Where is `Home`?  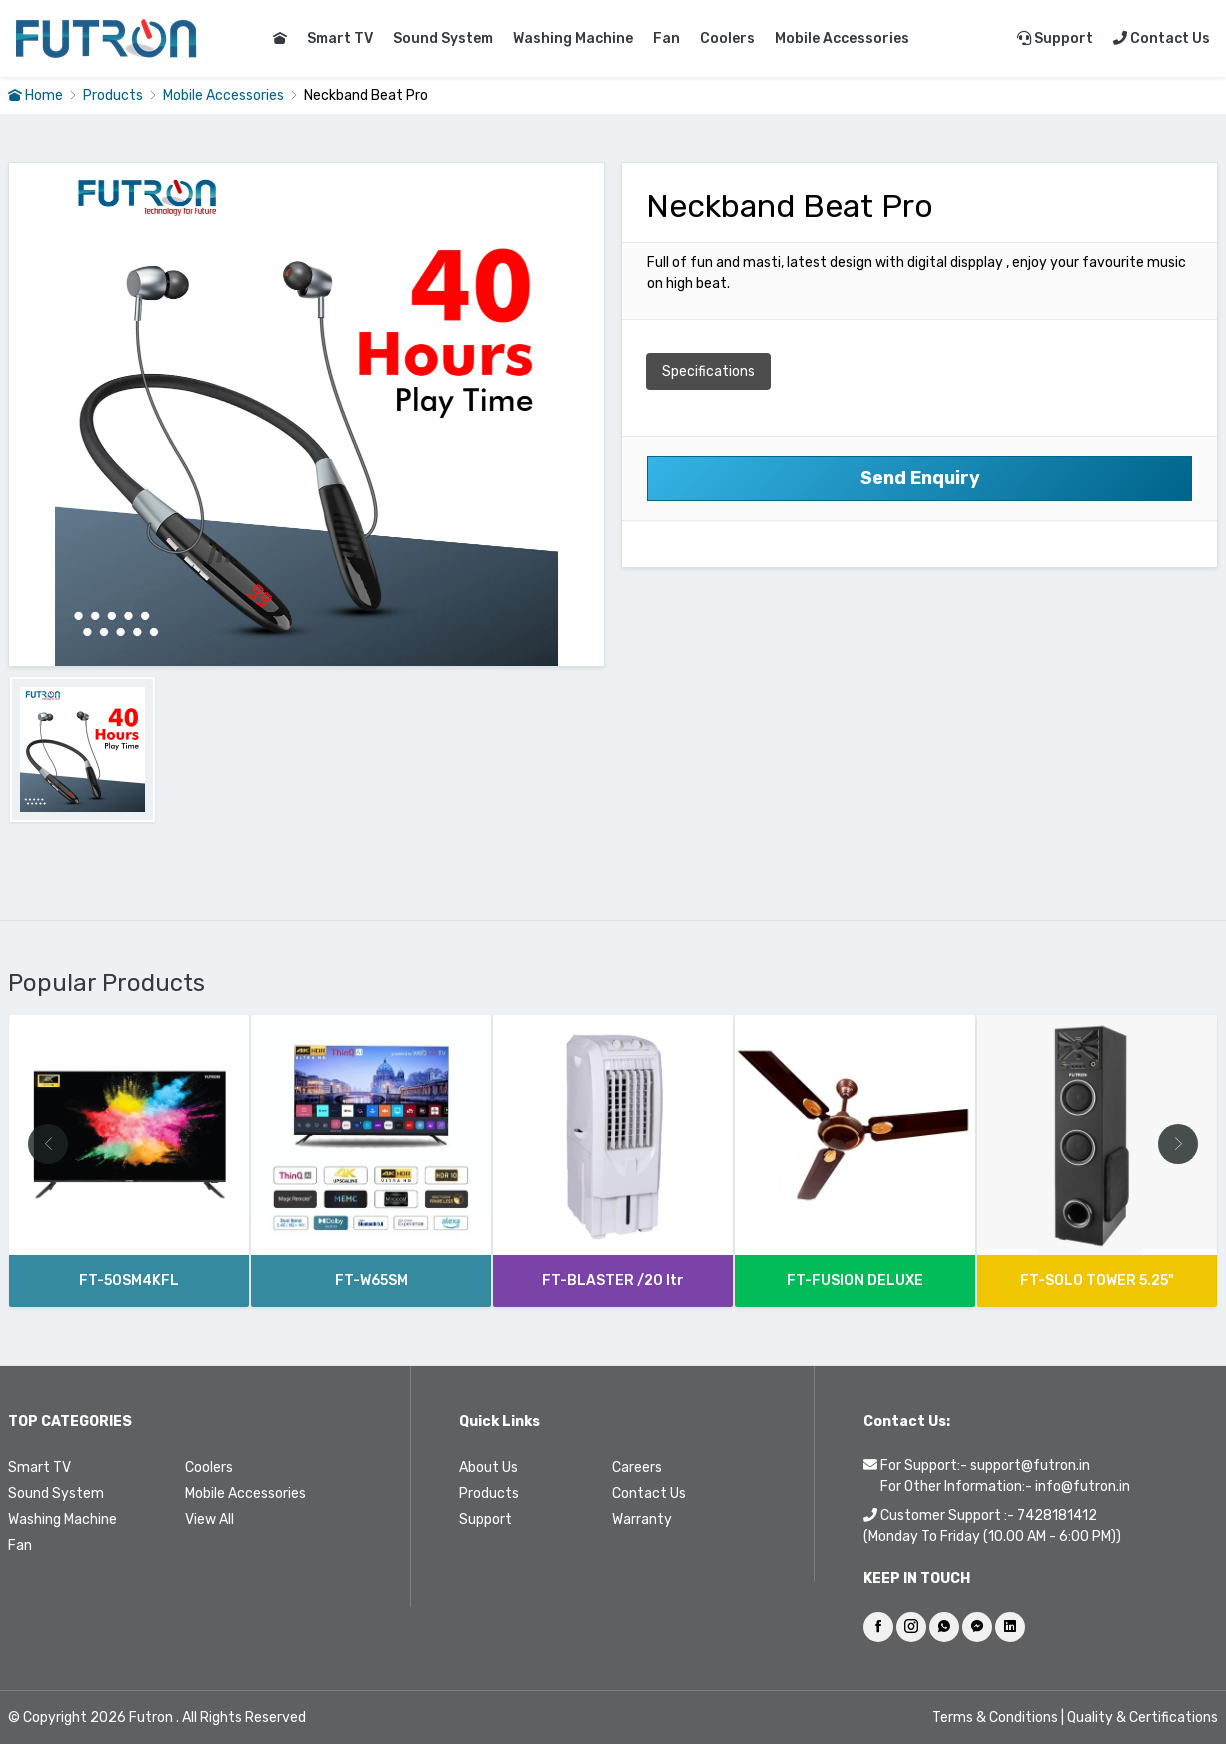 Home is located at coordinates (35, 95).